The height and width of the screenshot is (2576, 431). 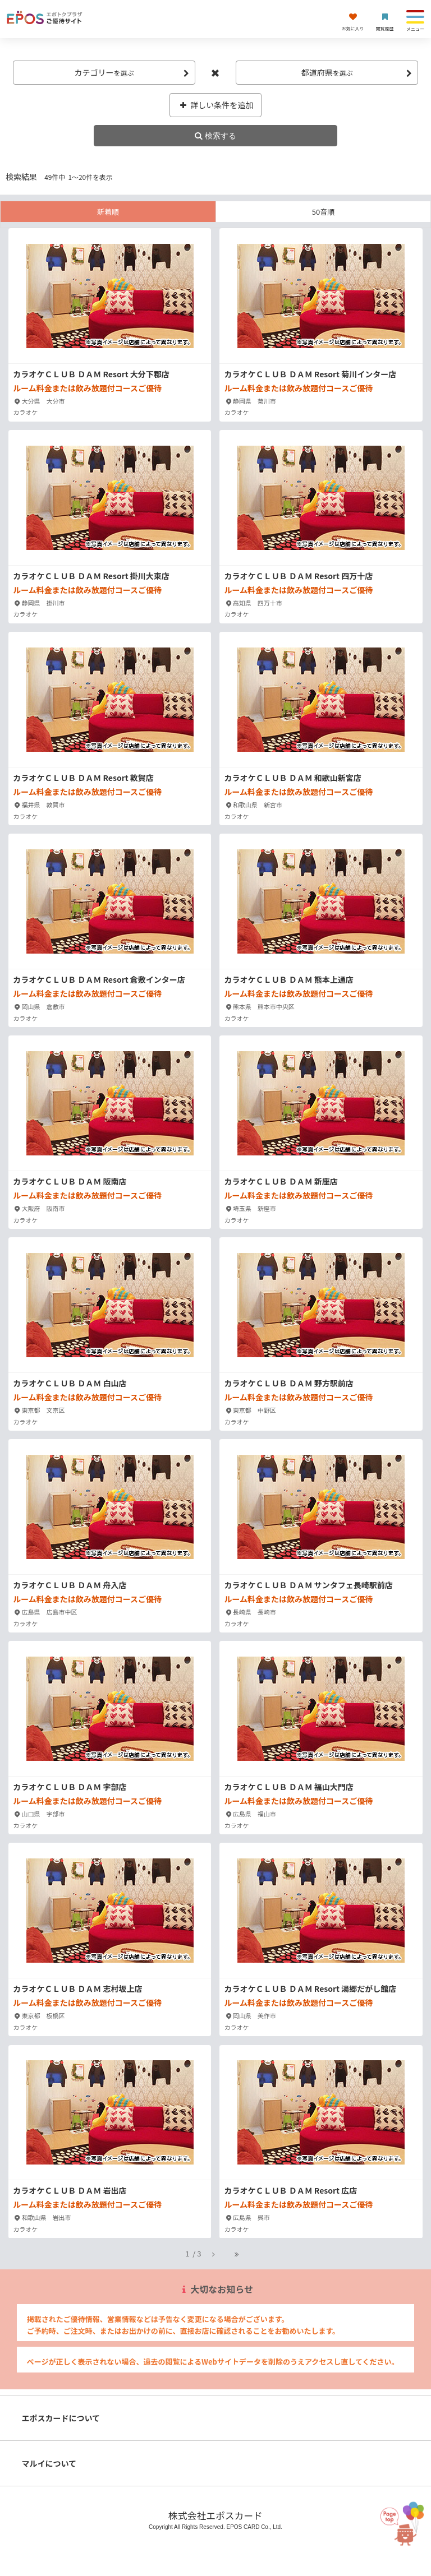 What do you see at coordinates (108, 211) in the screenshot?
I see `新着順` at bounding box center [108, 211].